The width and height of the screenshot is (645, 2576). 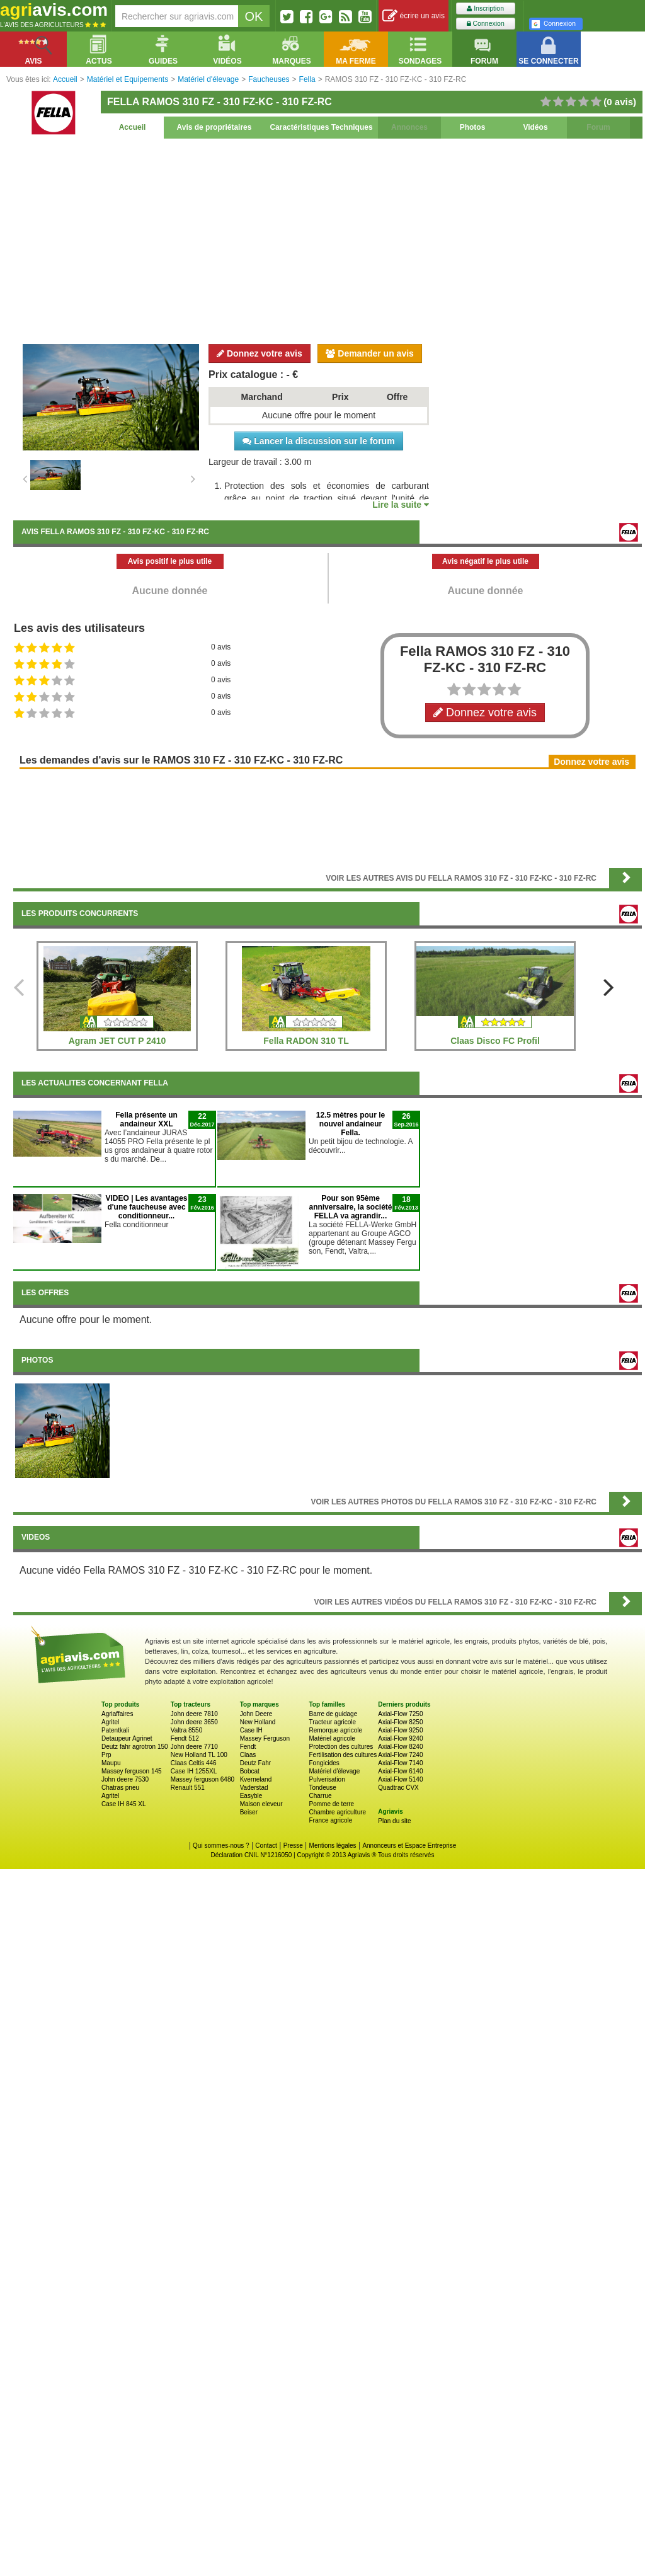 I want to click on Chatras pneu, so click(x=120, y=1787).